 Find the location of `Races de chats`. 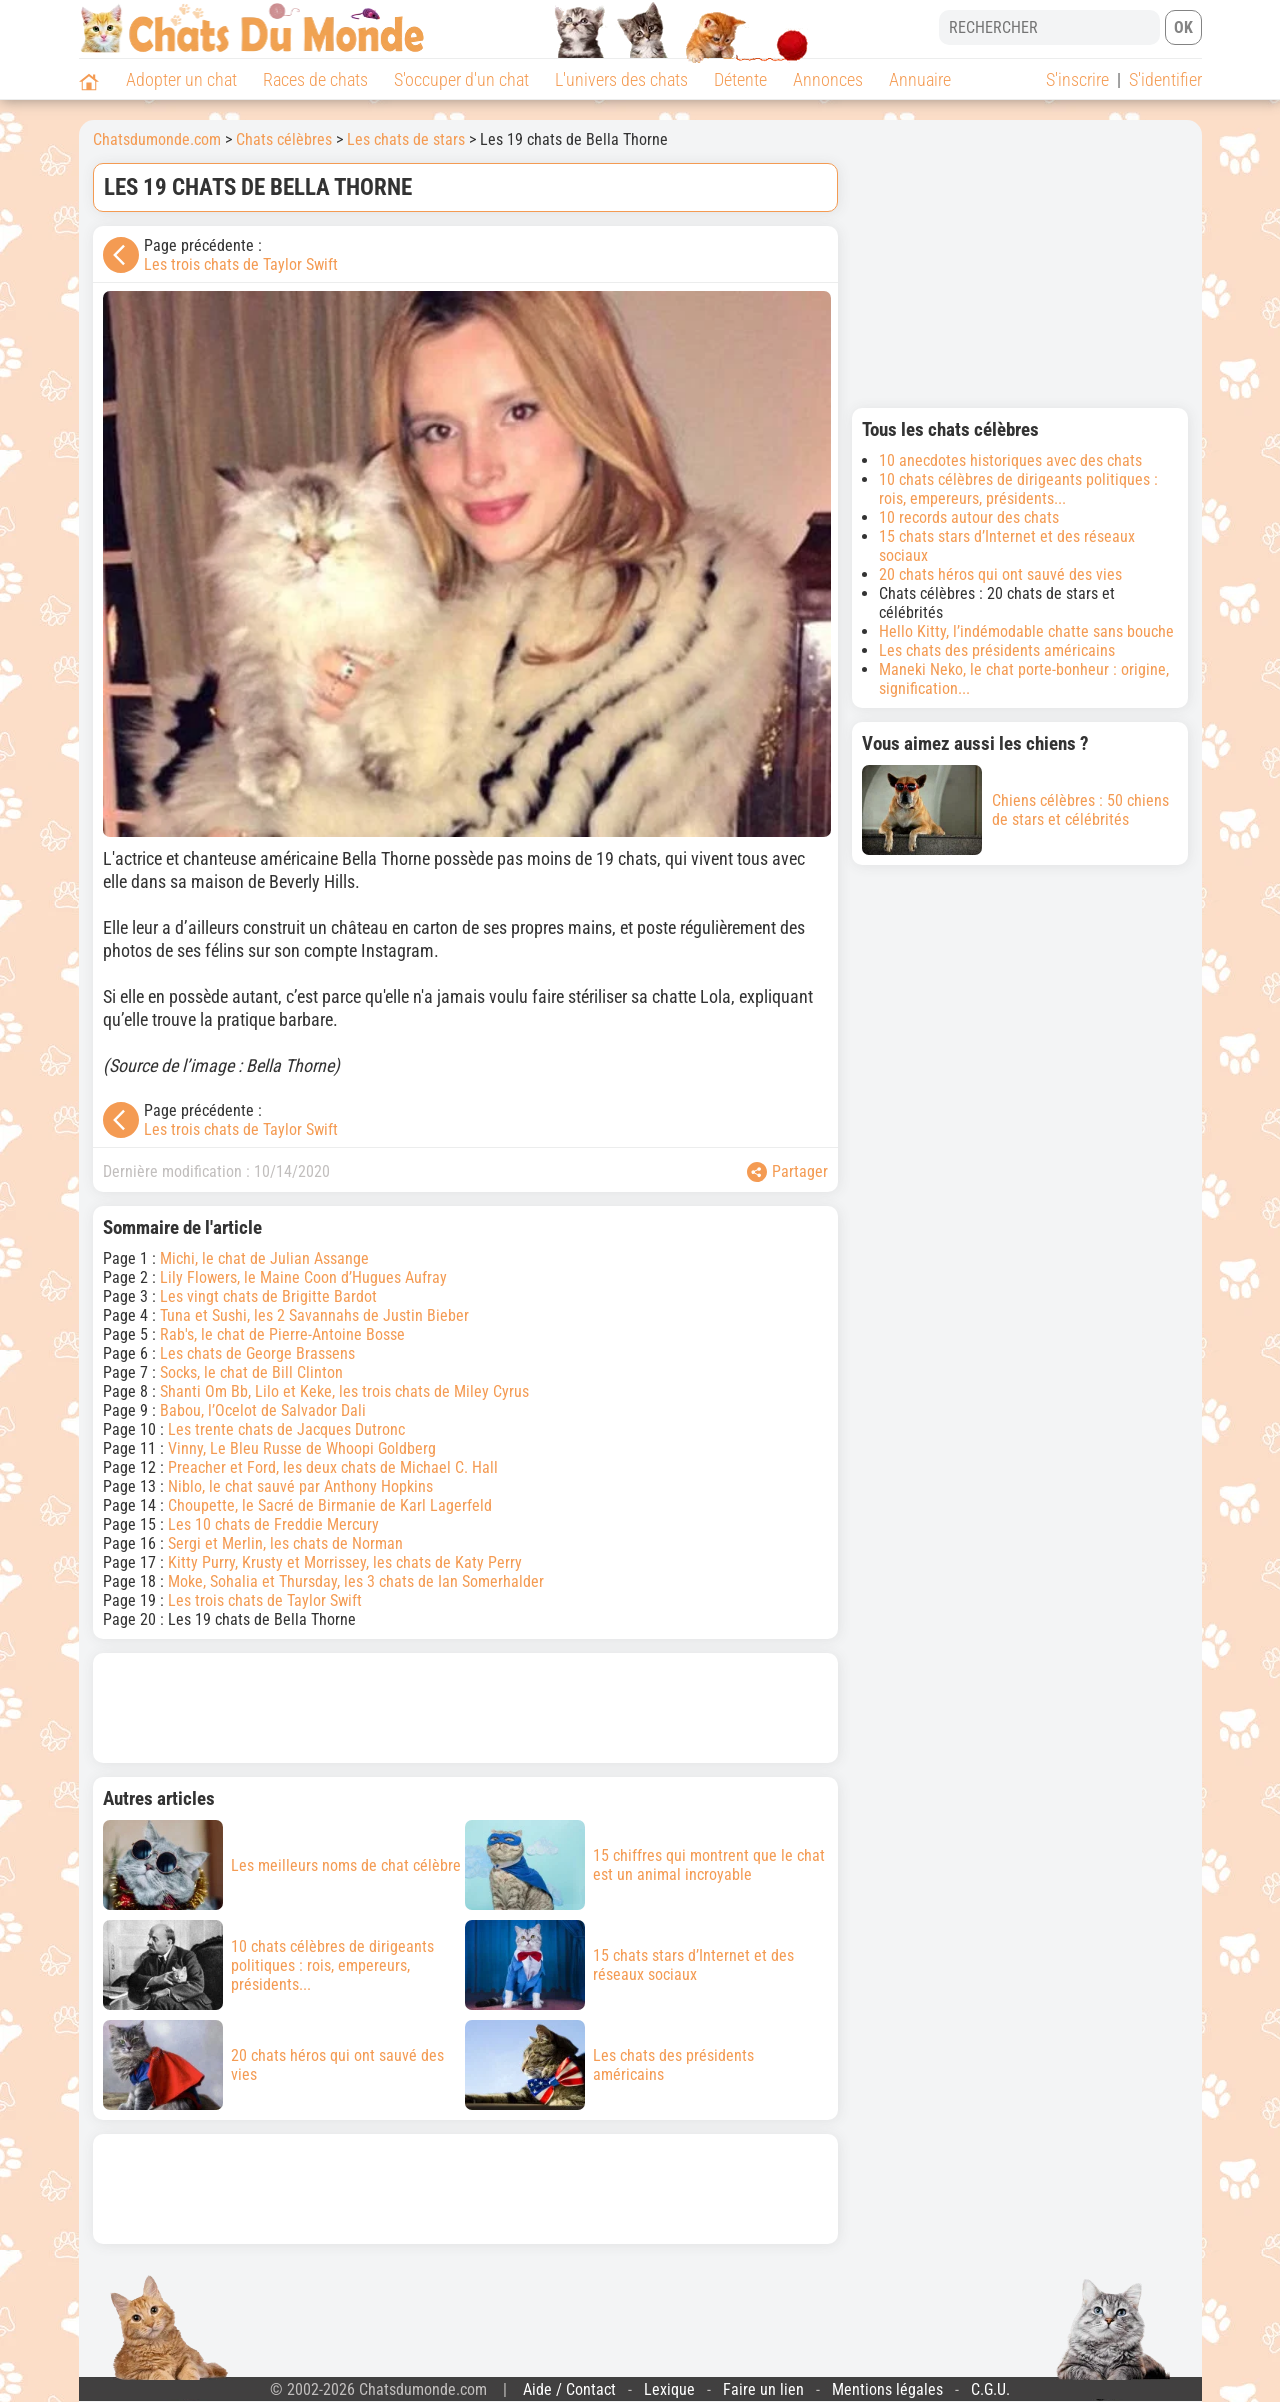

Races de chats is located at coordinates (315, 79).